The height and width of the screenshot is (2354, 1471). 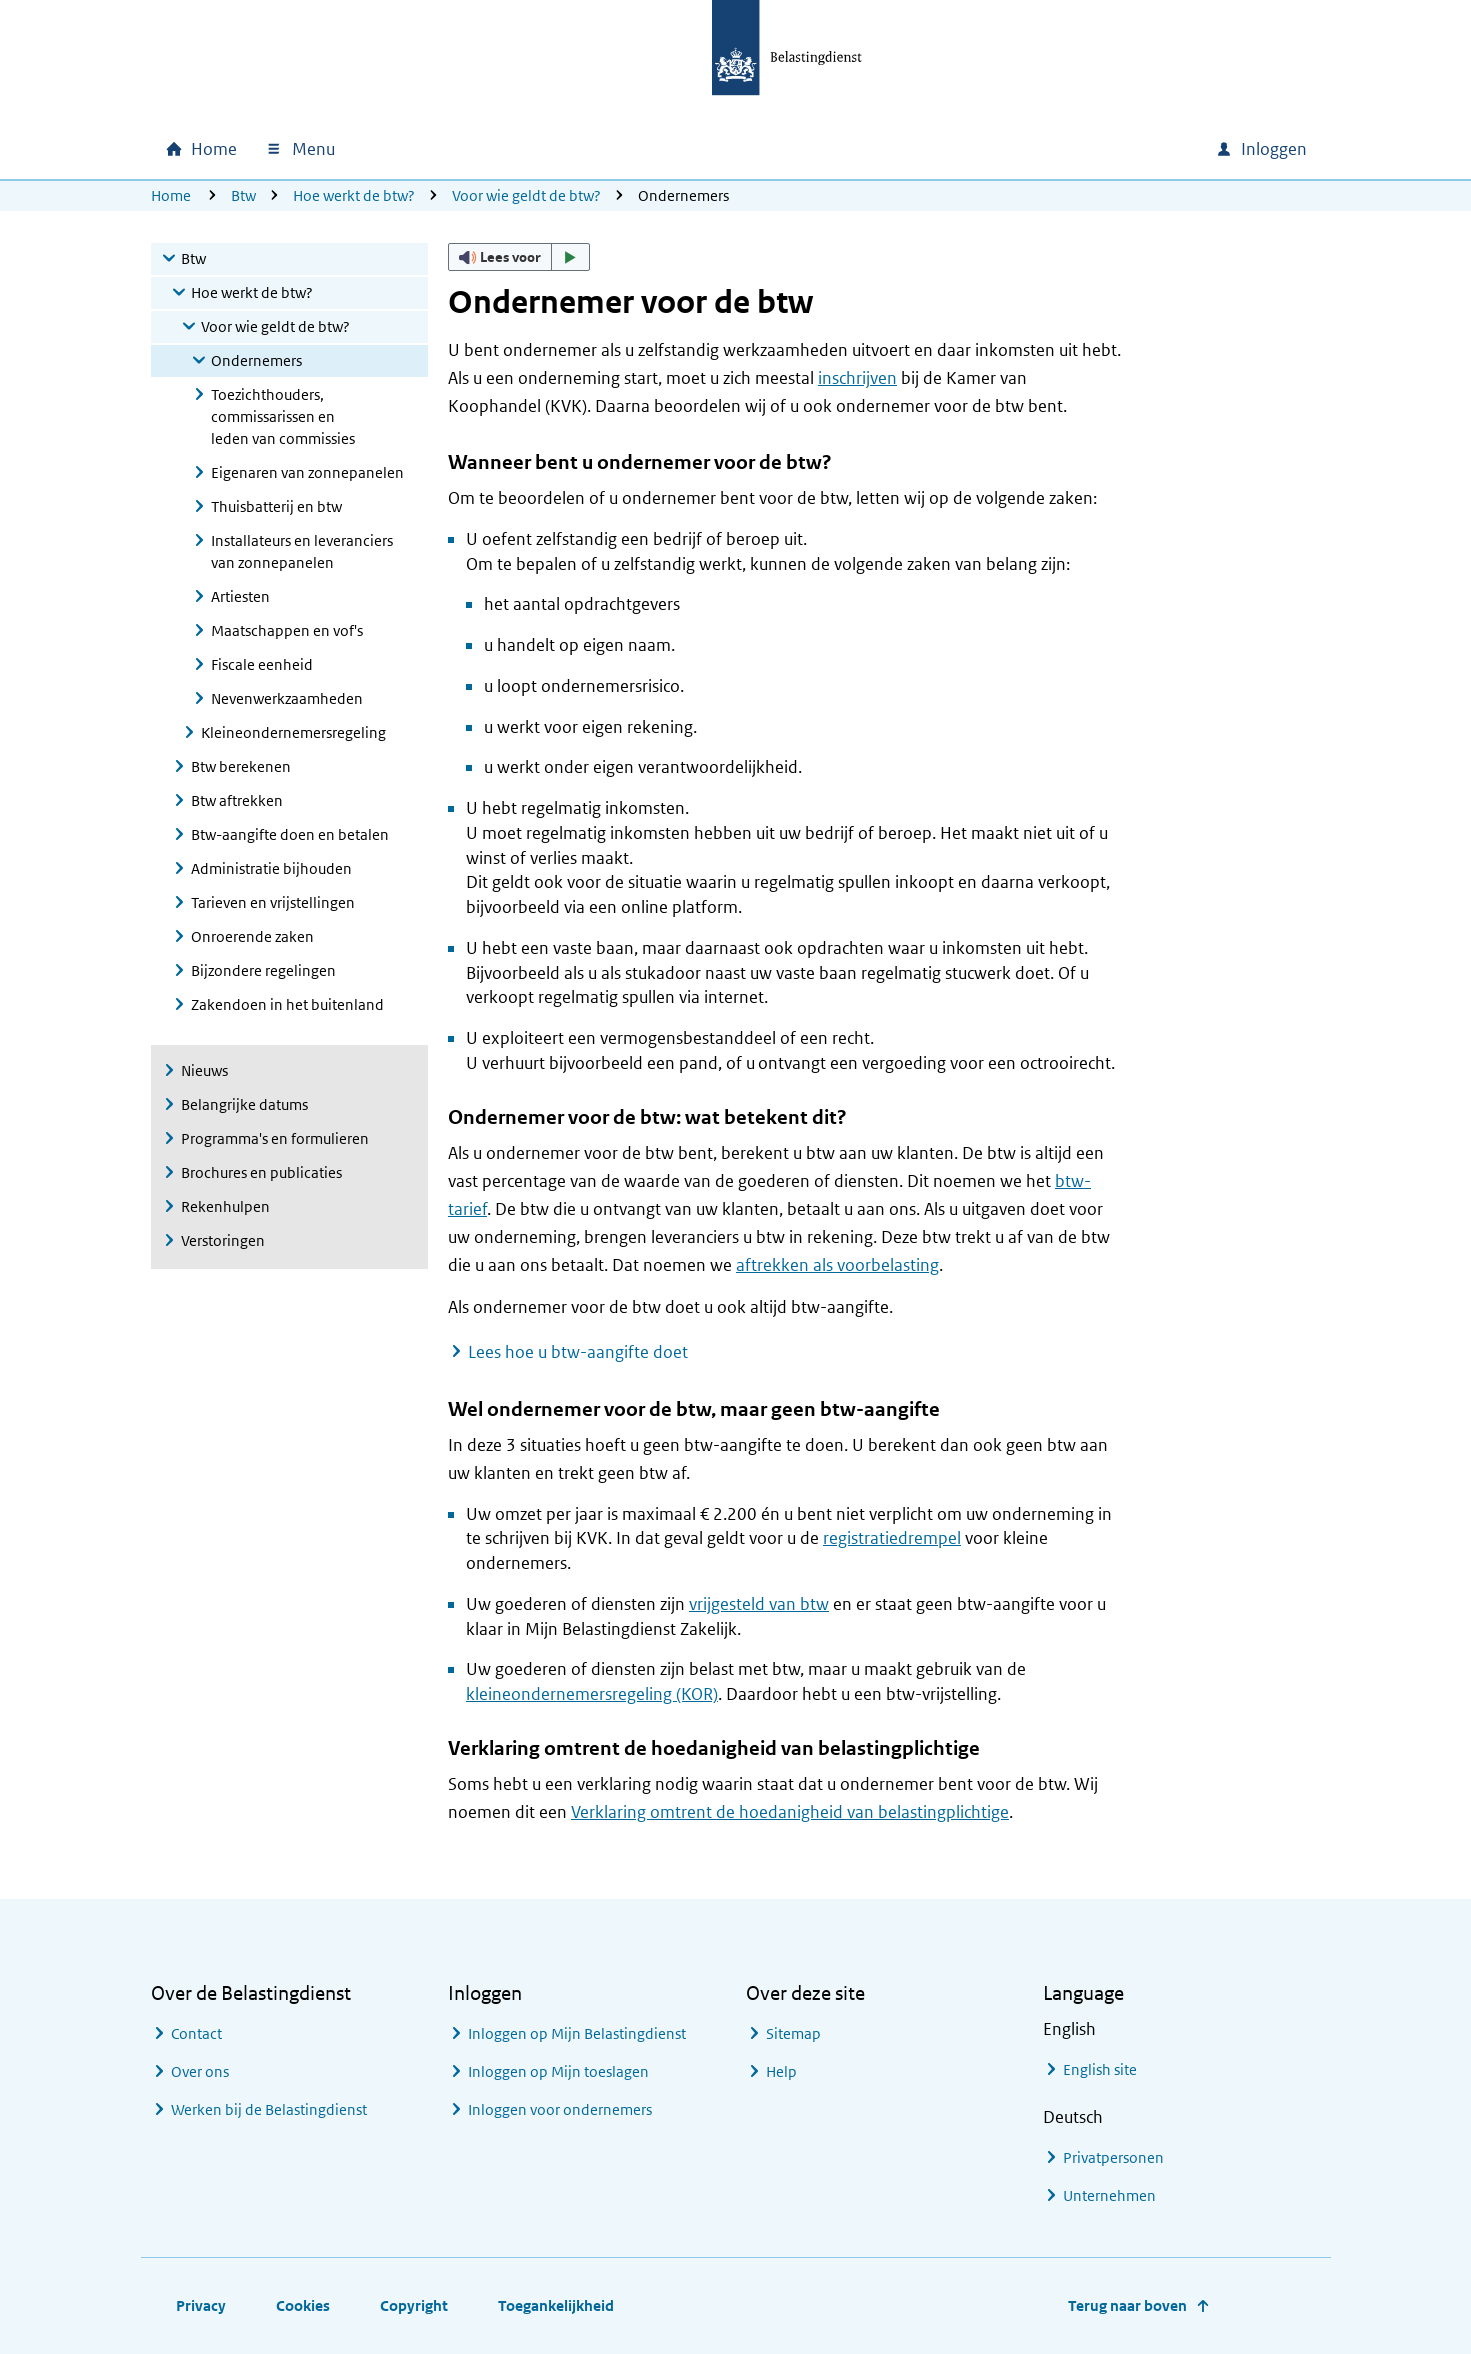 I want to click on Rekenhulpen, so click(x=225, y=1206).